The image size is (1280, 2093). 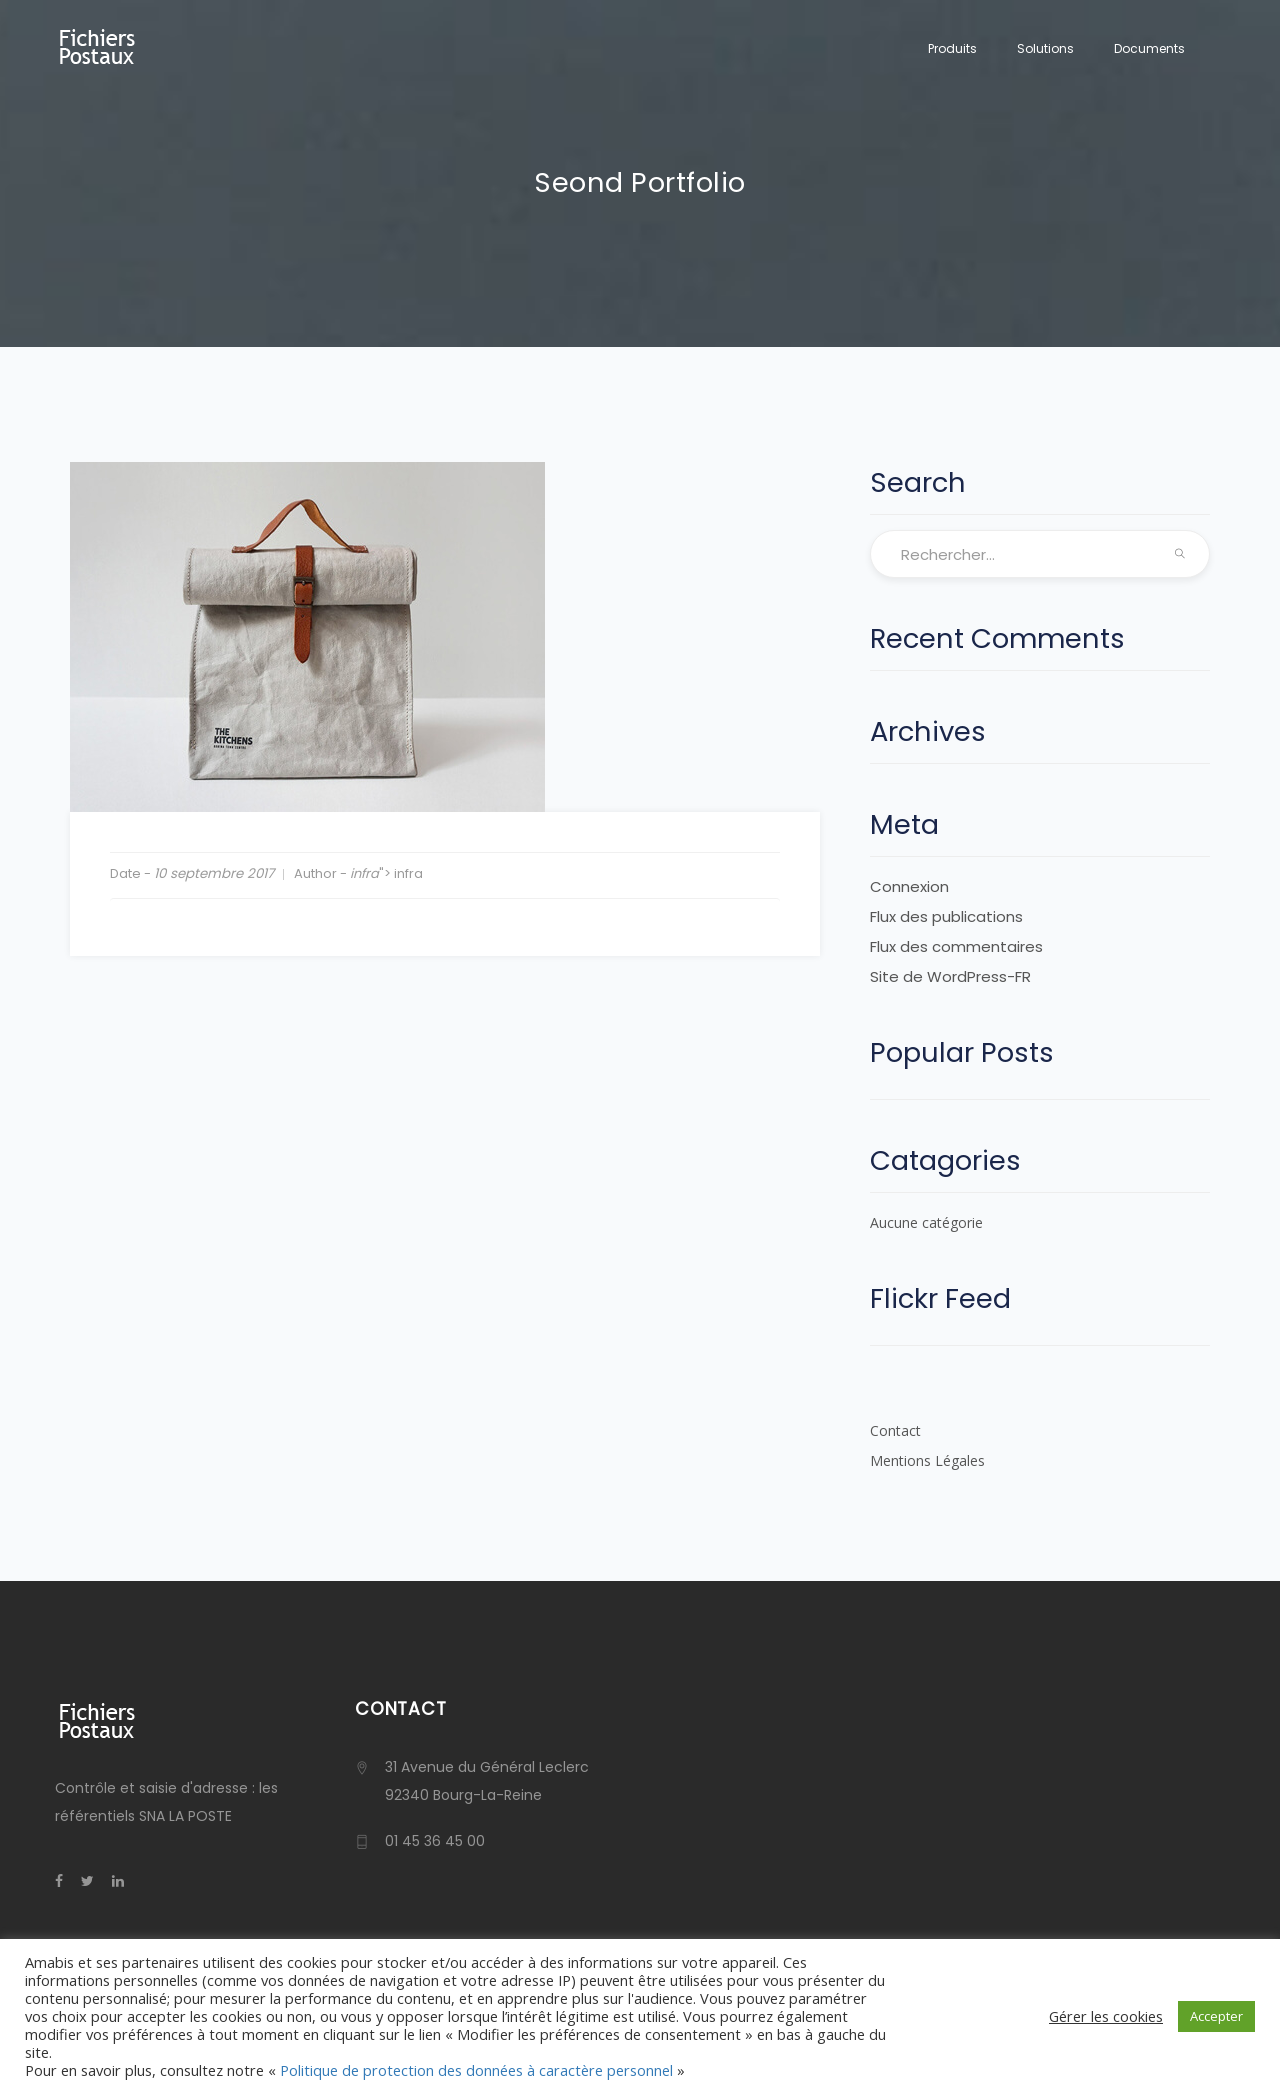 I want to click on Documents, so click(x=1149, y=48).